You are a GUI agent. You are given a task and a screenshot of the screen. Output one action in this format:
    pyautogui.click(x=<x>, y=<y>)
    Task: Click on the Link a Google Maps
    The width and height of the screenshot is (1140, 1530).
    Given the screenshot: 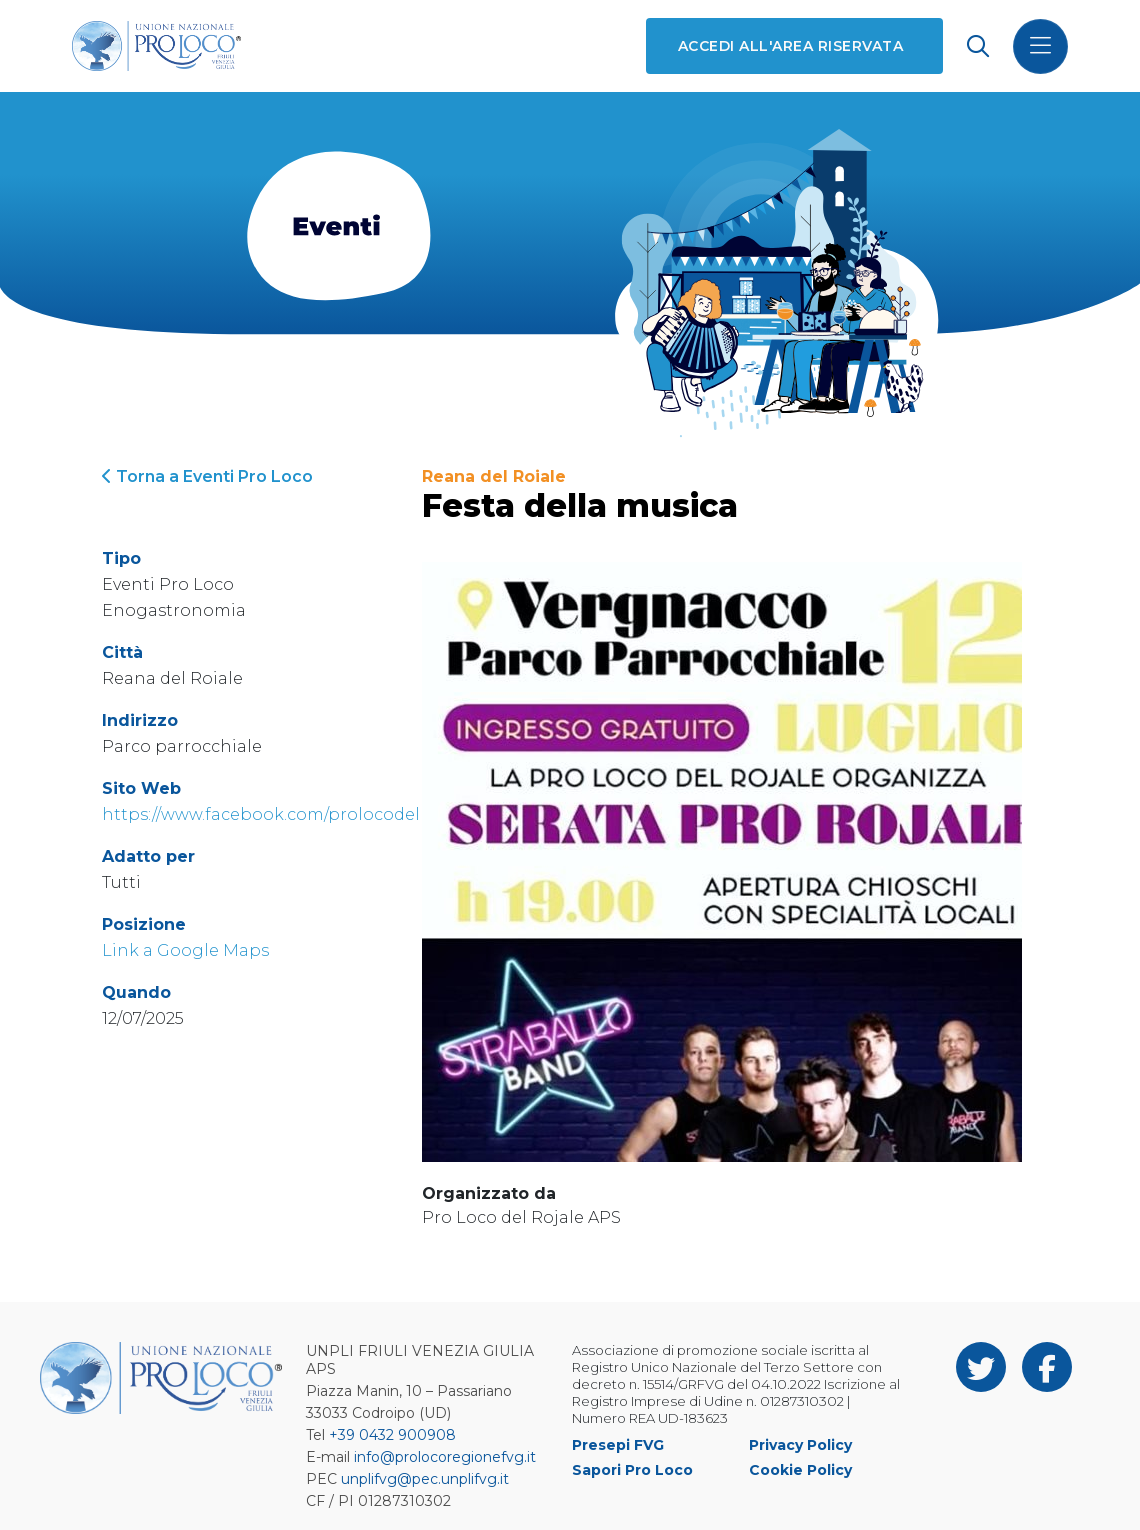 What is the action you would take?
    pyautogui.click(x=185, y=950)
    